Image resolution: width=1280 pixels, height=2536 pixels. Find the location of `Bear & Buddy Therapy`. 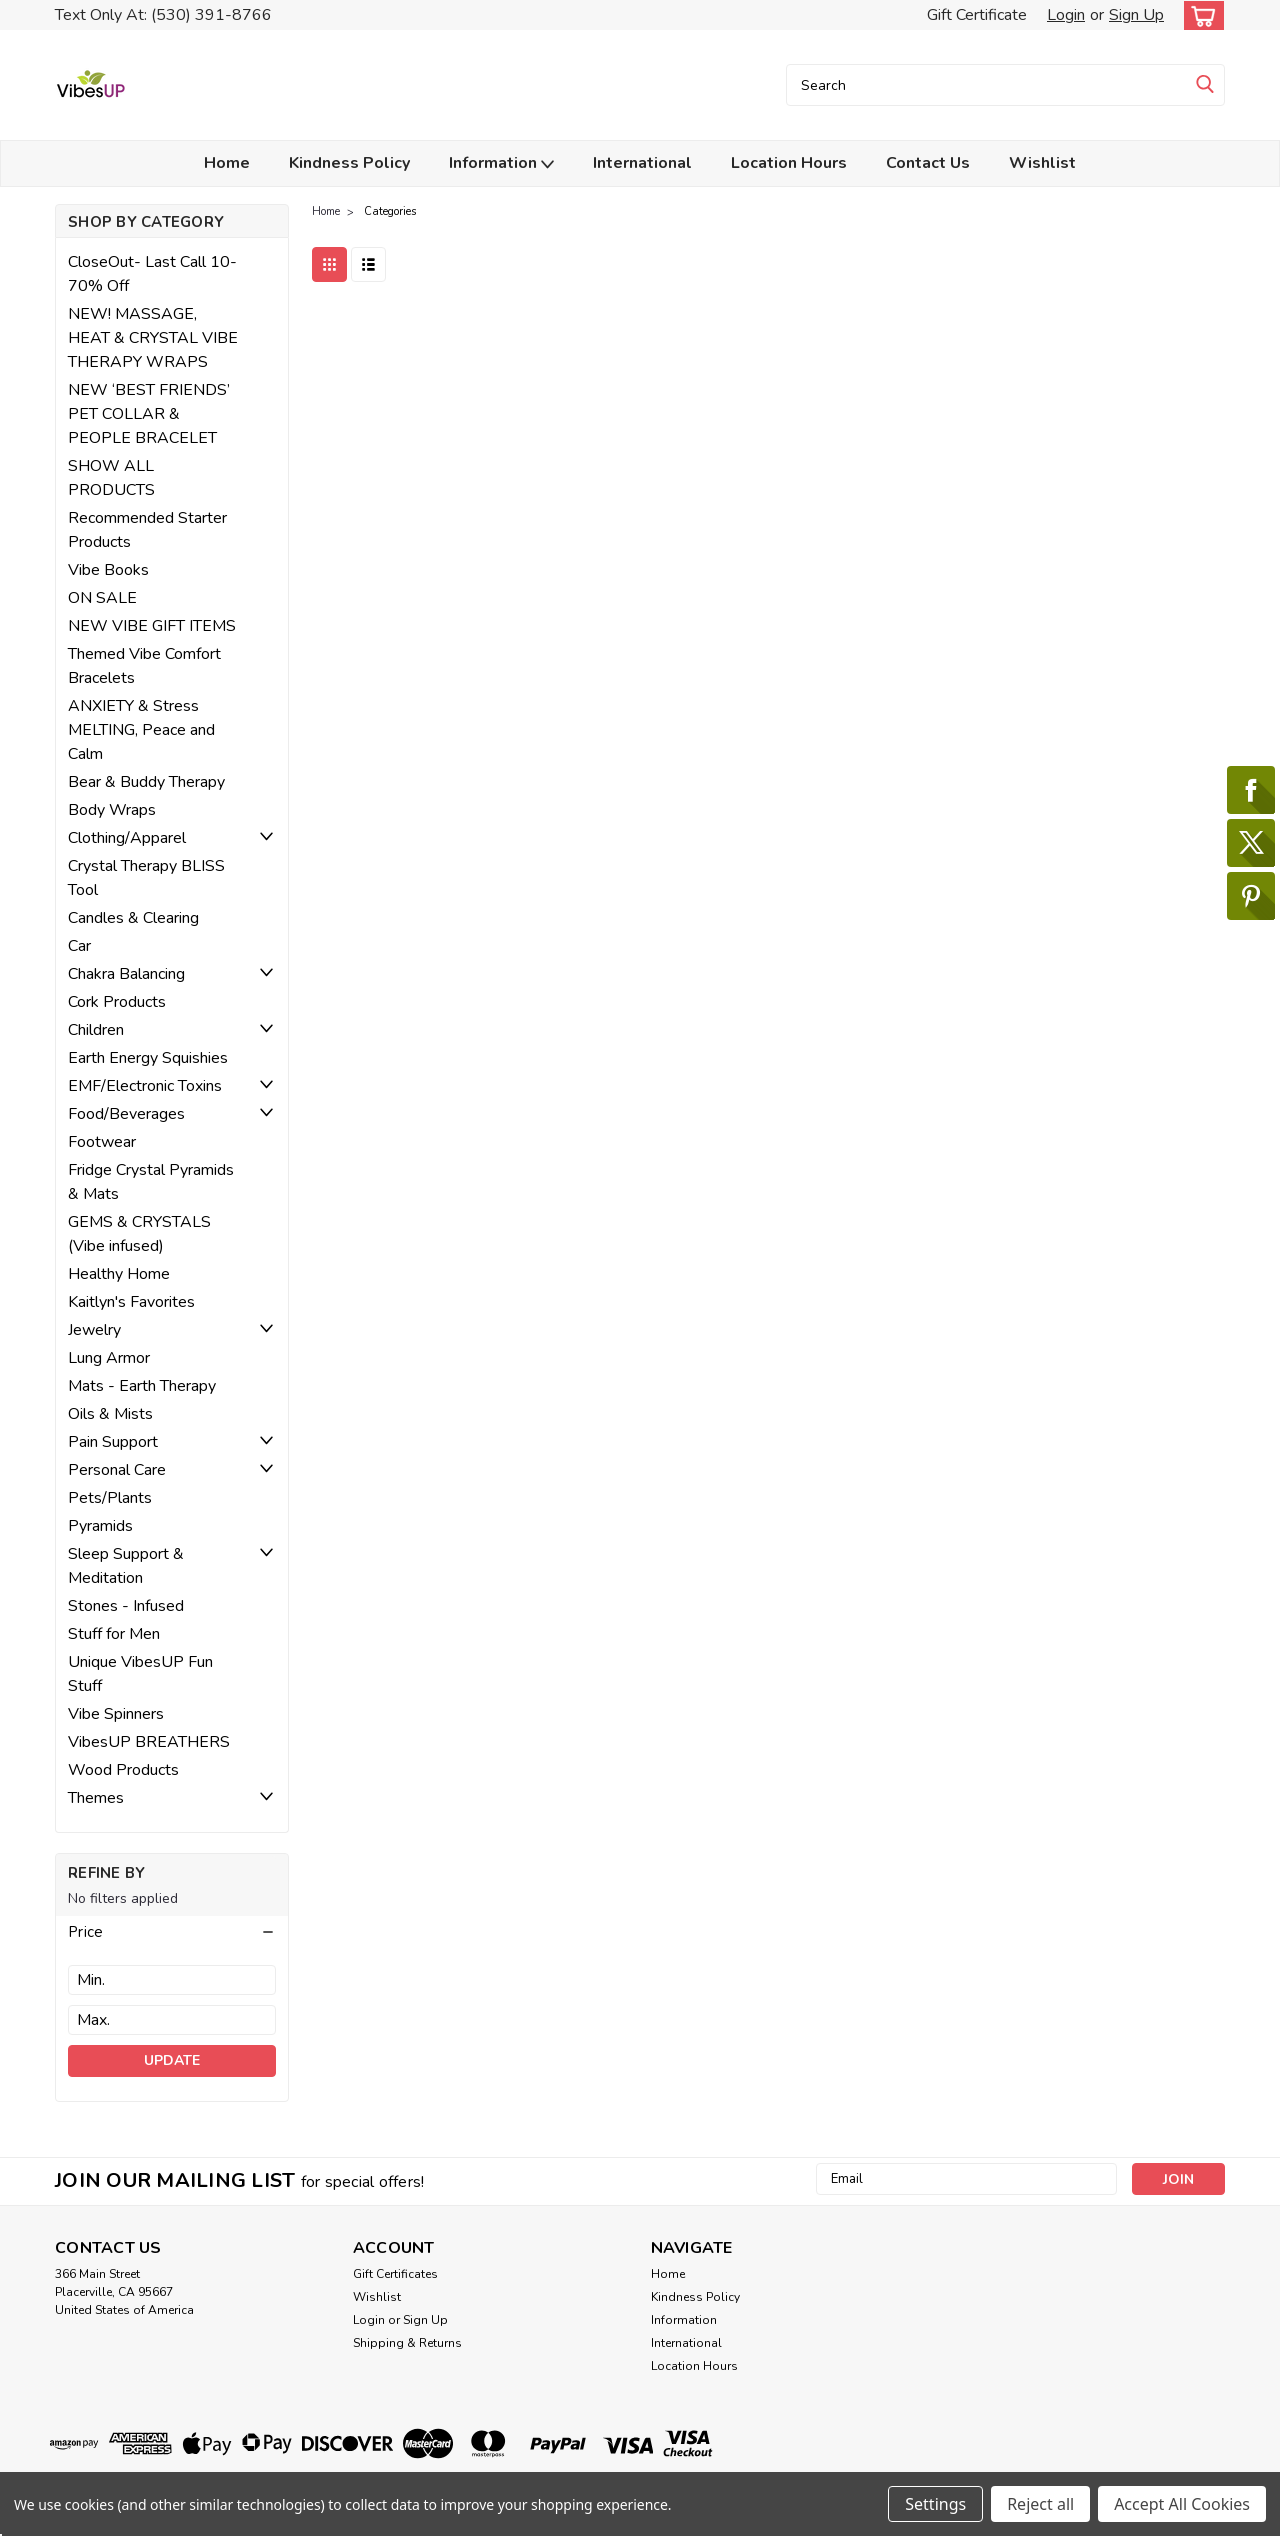

Bear & Buddy Therapy is located at coordinates (146, 782).